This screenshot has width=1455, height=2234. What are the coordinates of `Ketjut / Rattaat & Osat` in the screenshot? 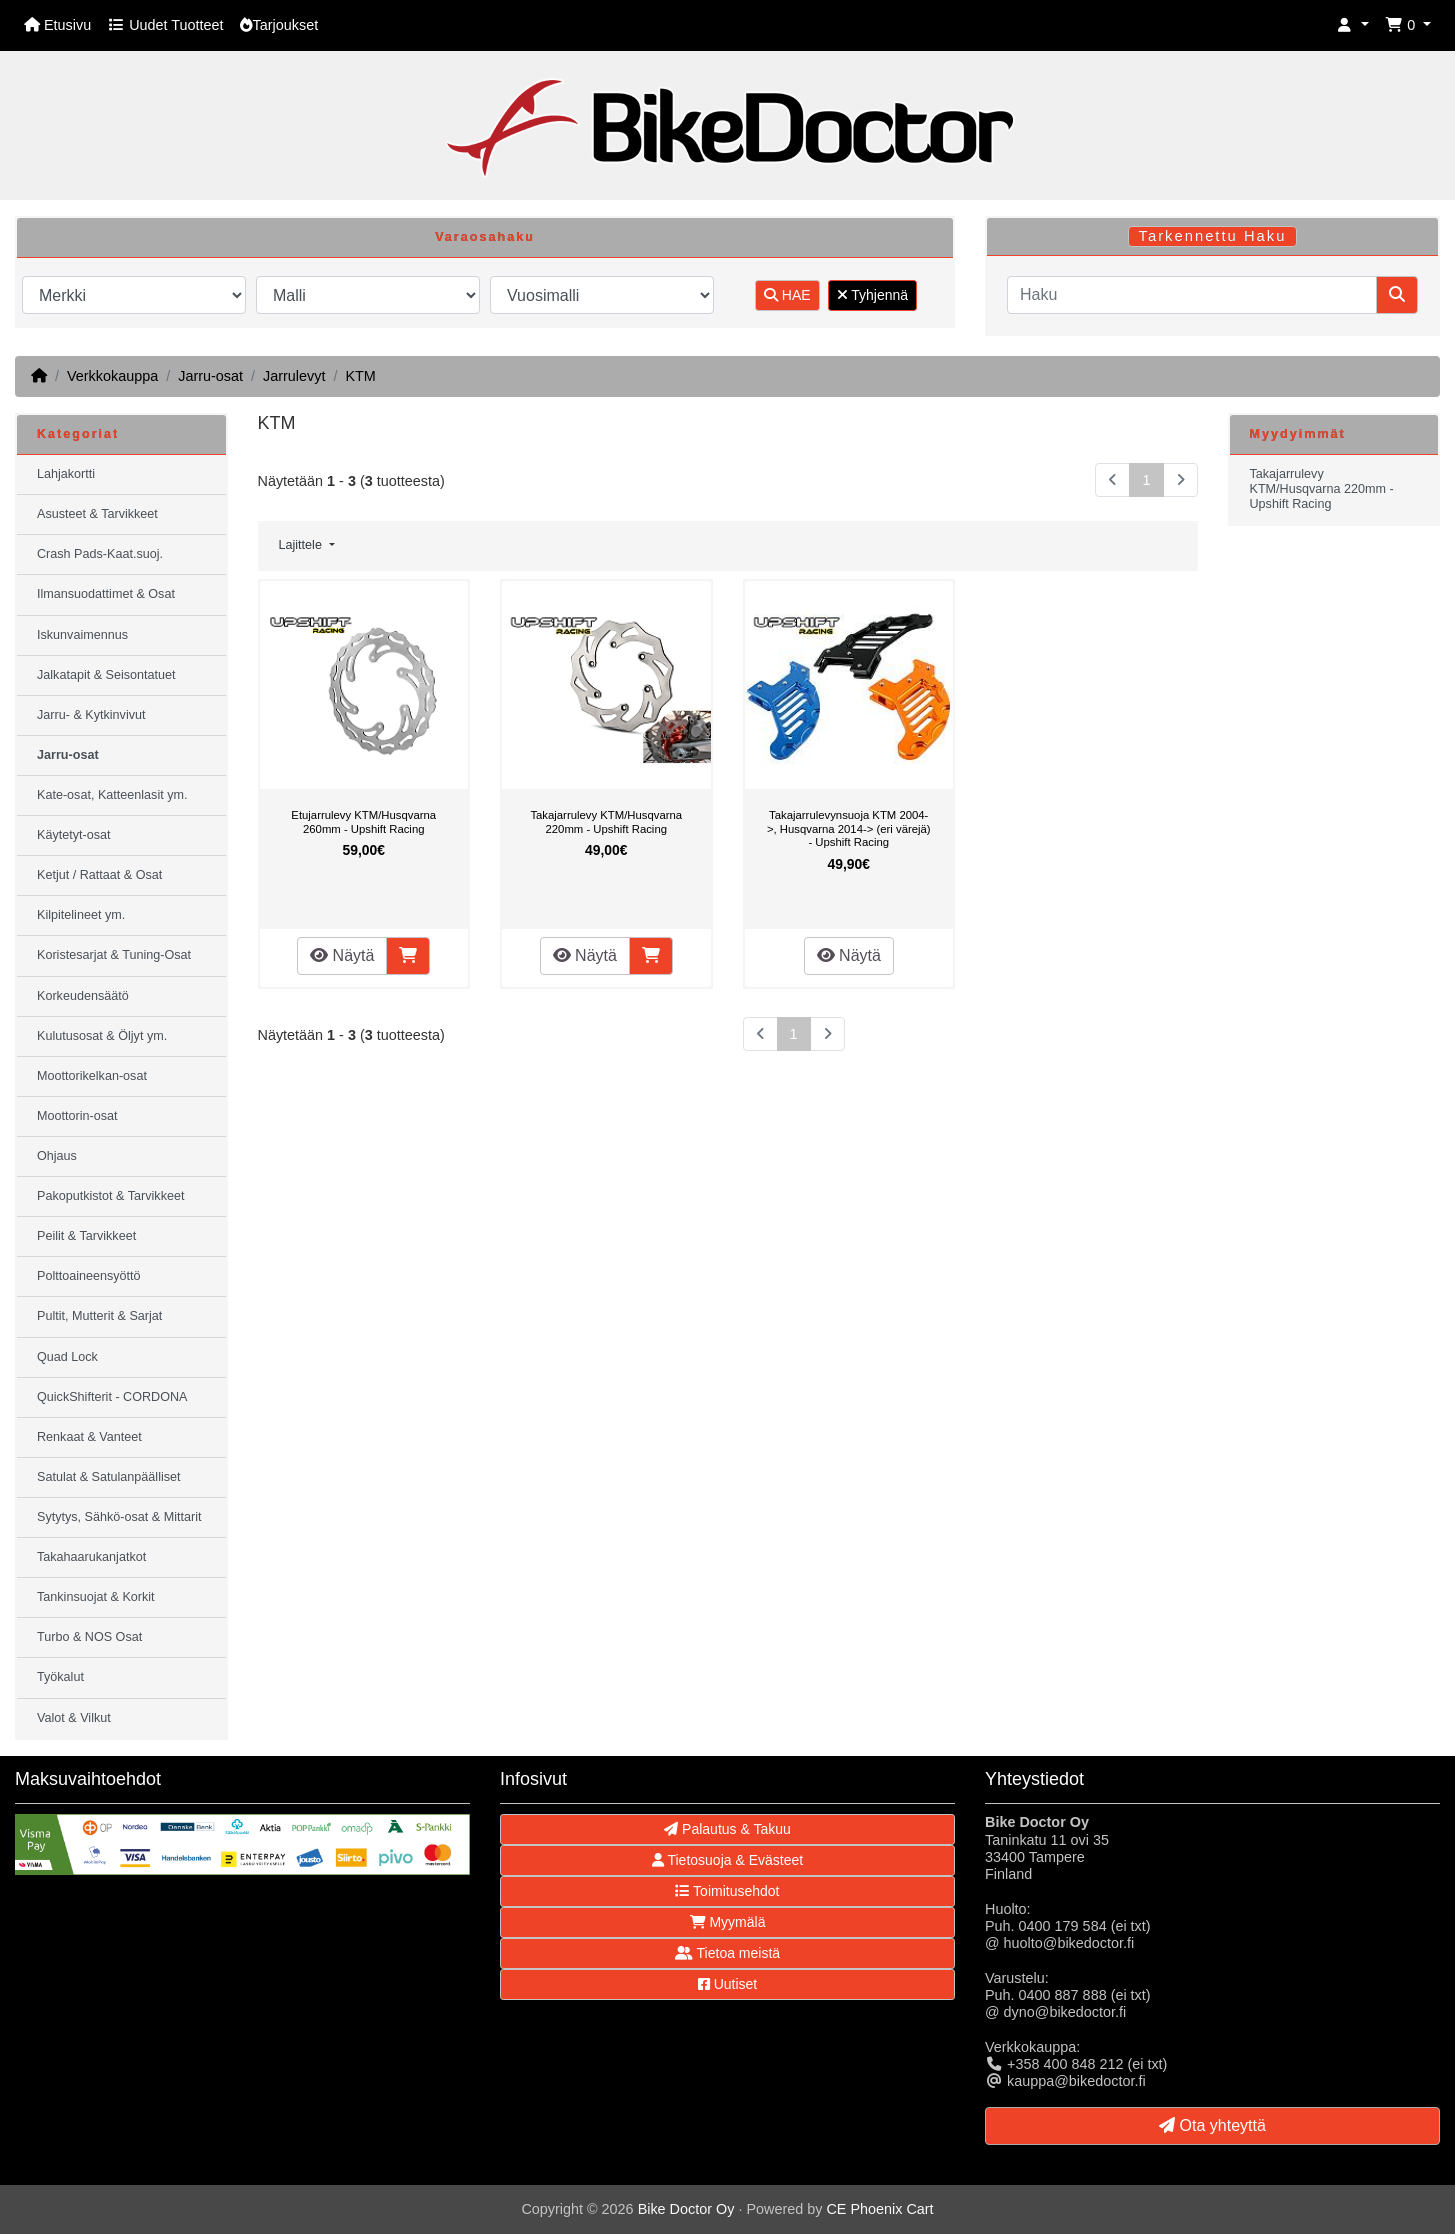 It's located at (99, 875).